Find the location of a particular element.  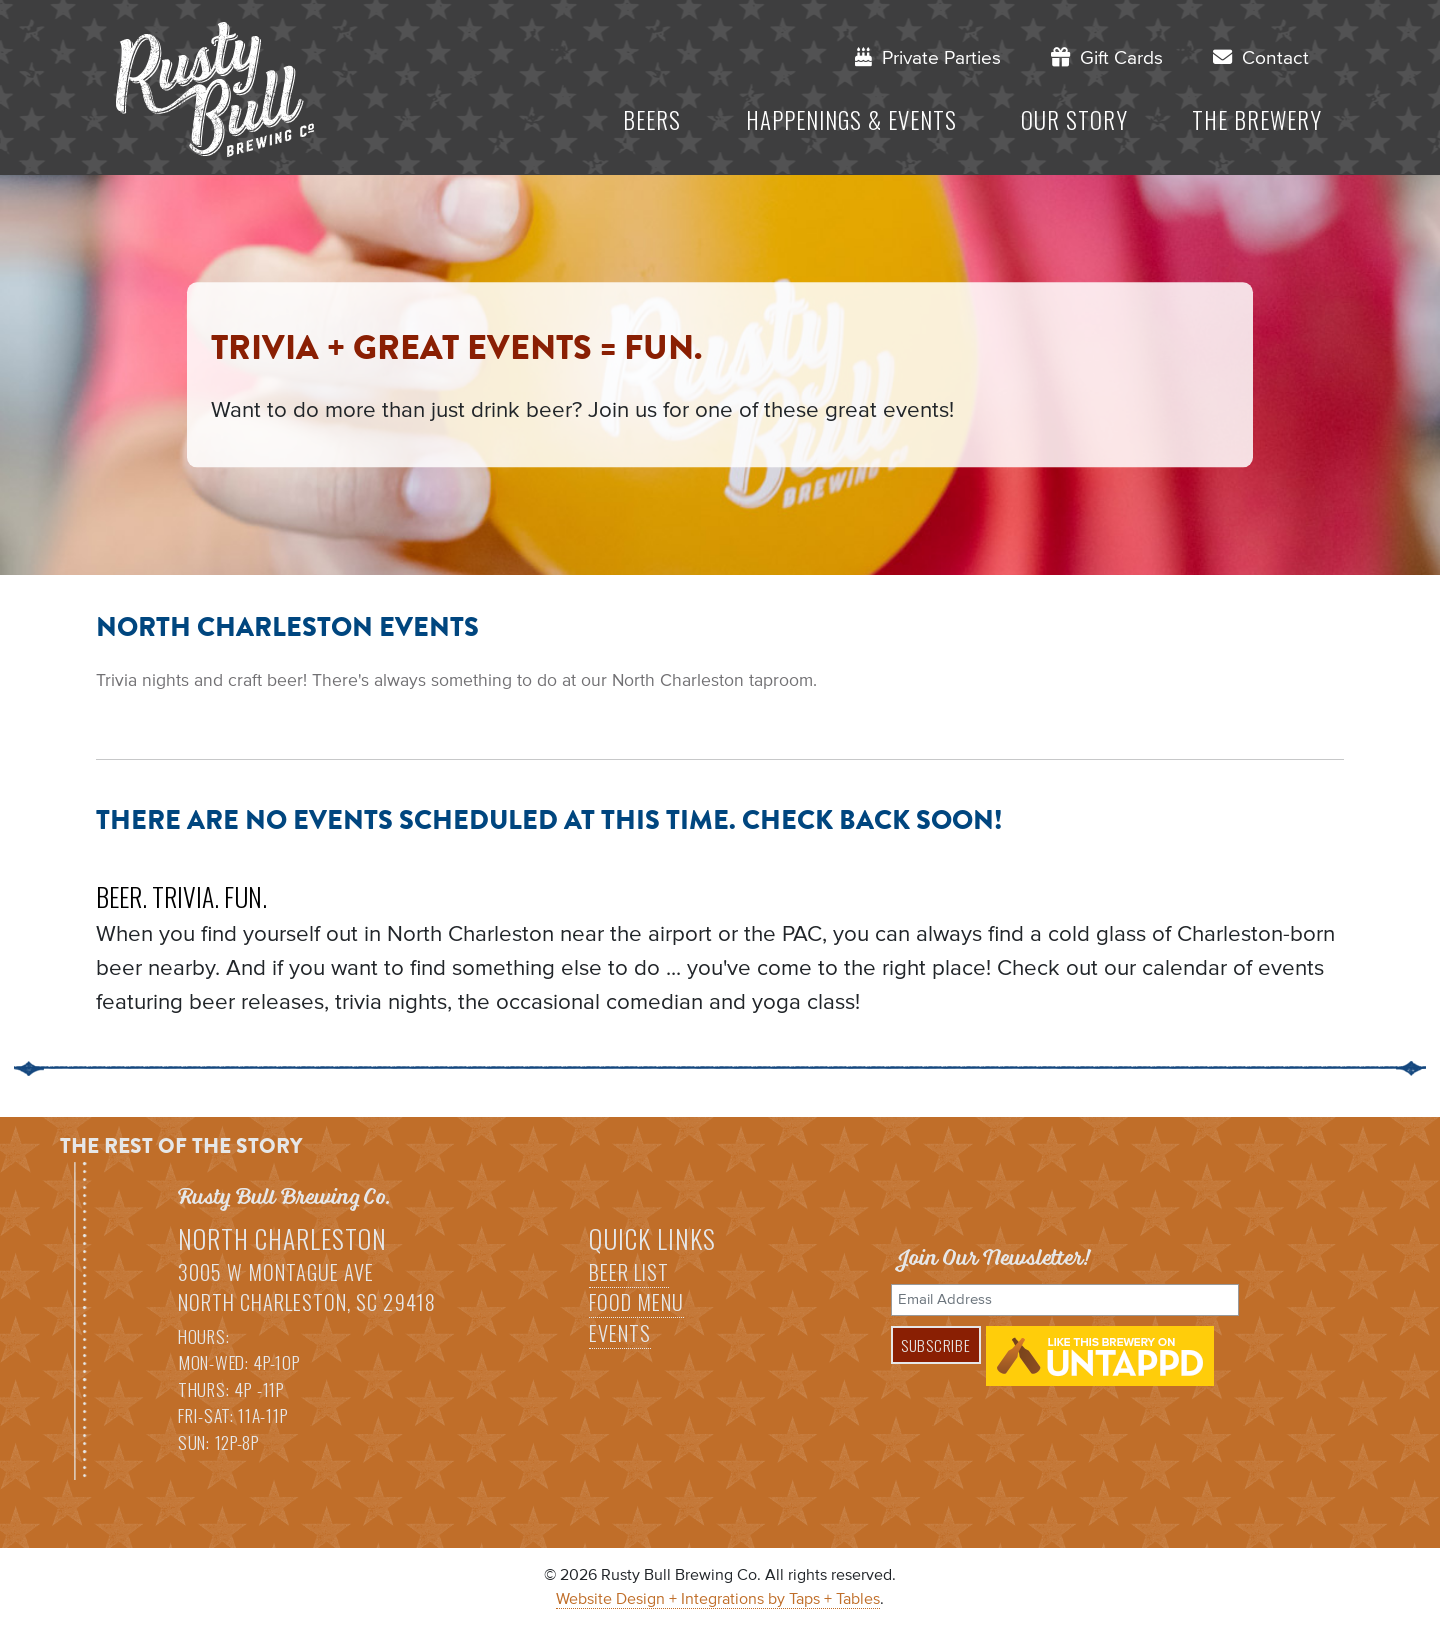

Happenings & Events is located at coordinates (851, 120).